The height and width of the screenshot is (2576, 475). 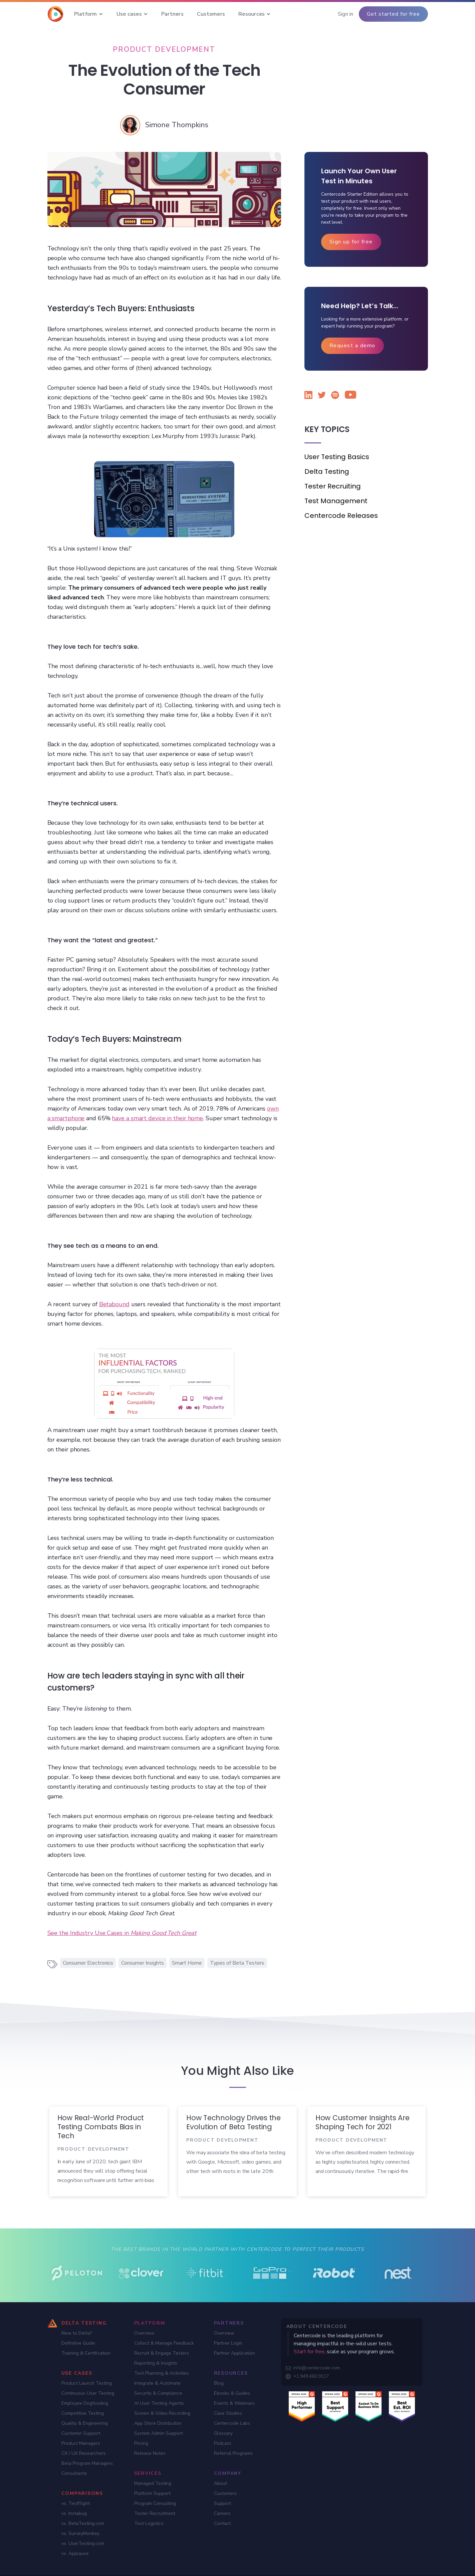 What do you see at coordinates (86, 2383) in the screenshot?
I see `Product Launch Testing` at bounding box center [86, 2383].